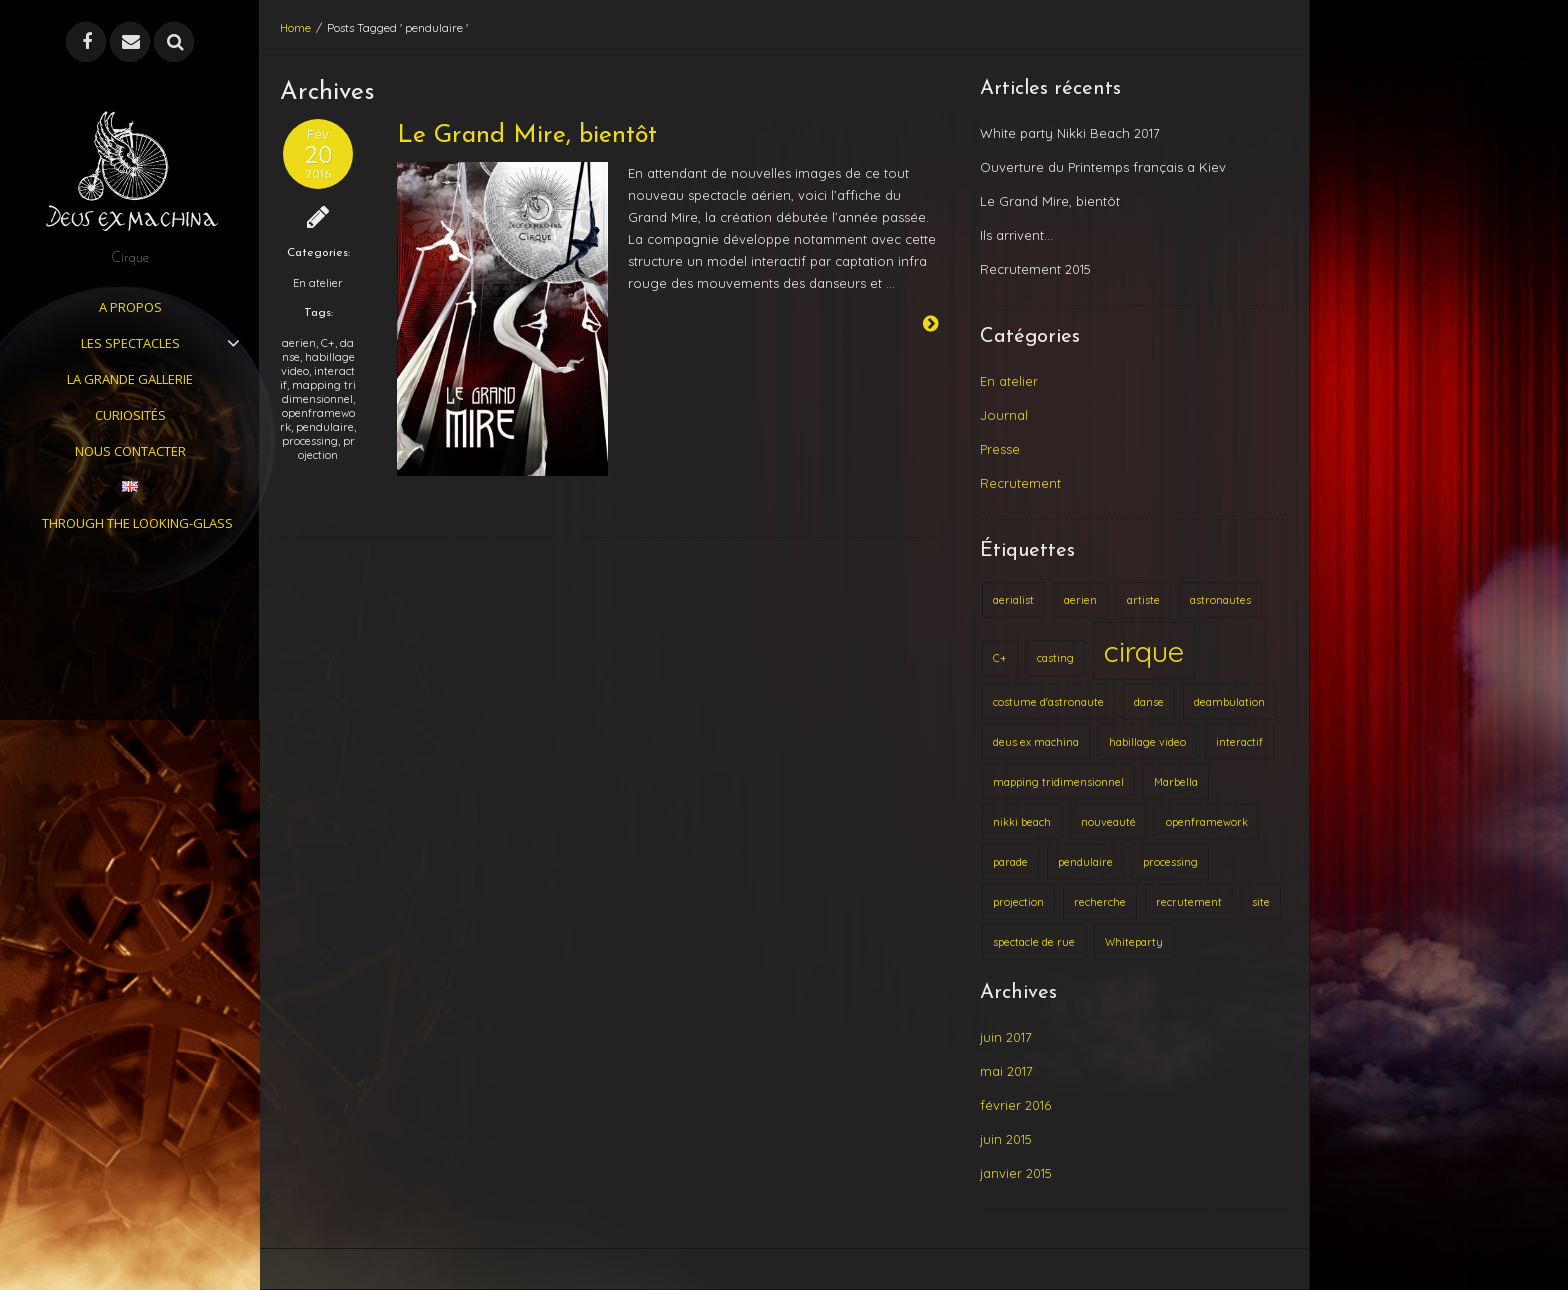 This screenshot has height=1290, width=1568. I want to click on danse [danse (1 élément)], so click(1149, 702).